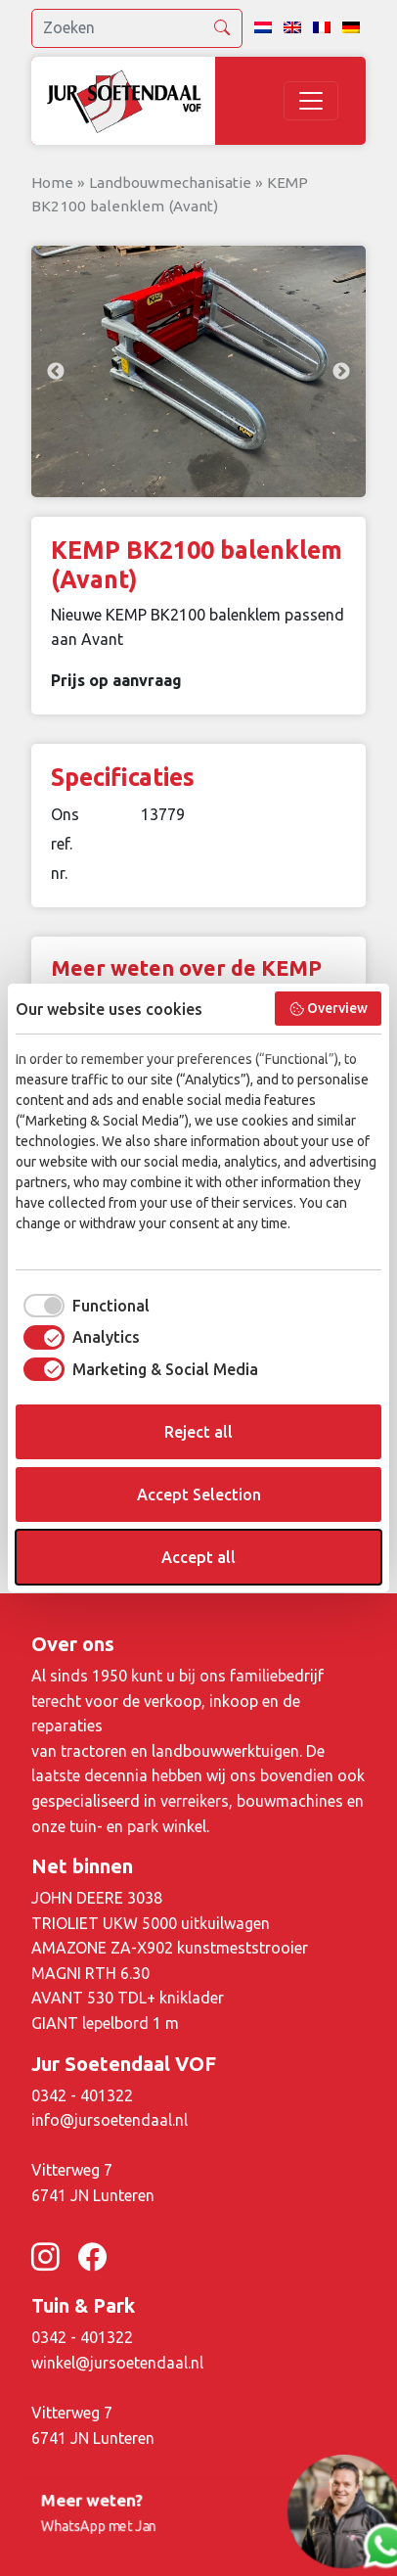  Describe the element at coordinates (170, 182) in the screenshot. I see `Landbouwmechanisatie` at that location.